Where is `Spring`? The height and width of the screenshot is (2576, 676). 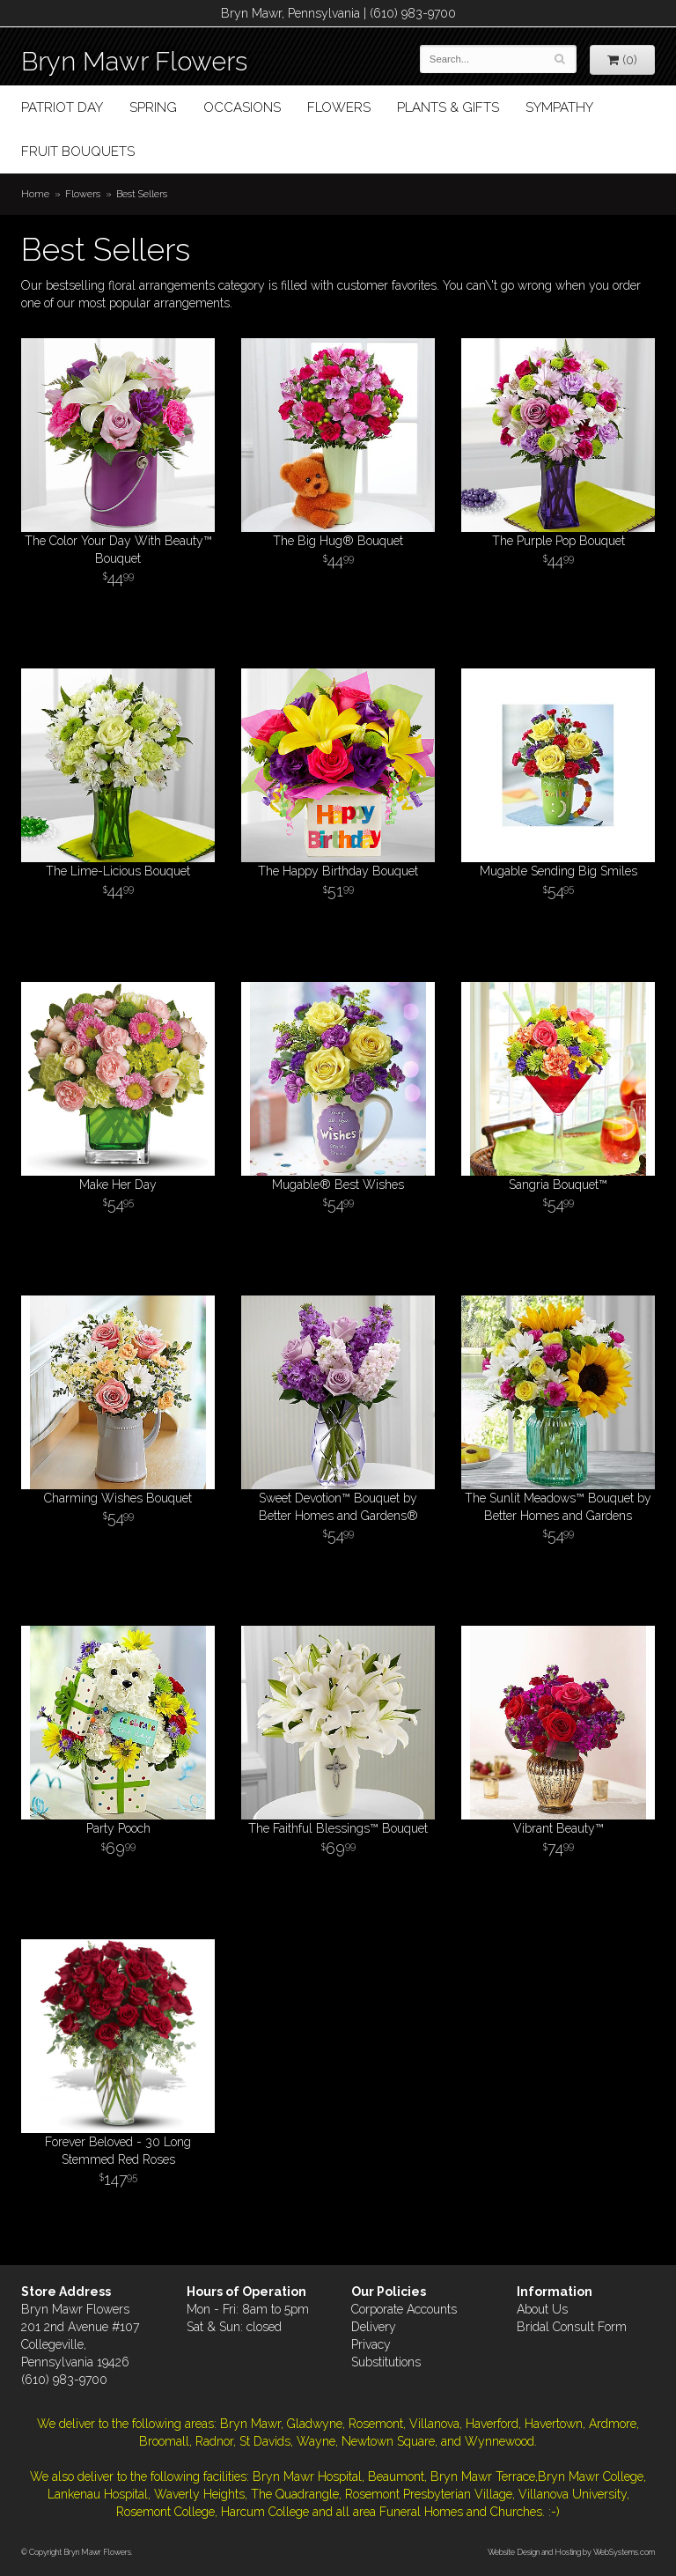 Spring is located at coordinates (153, 107).